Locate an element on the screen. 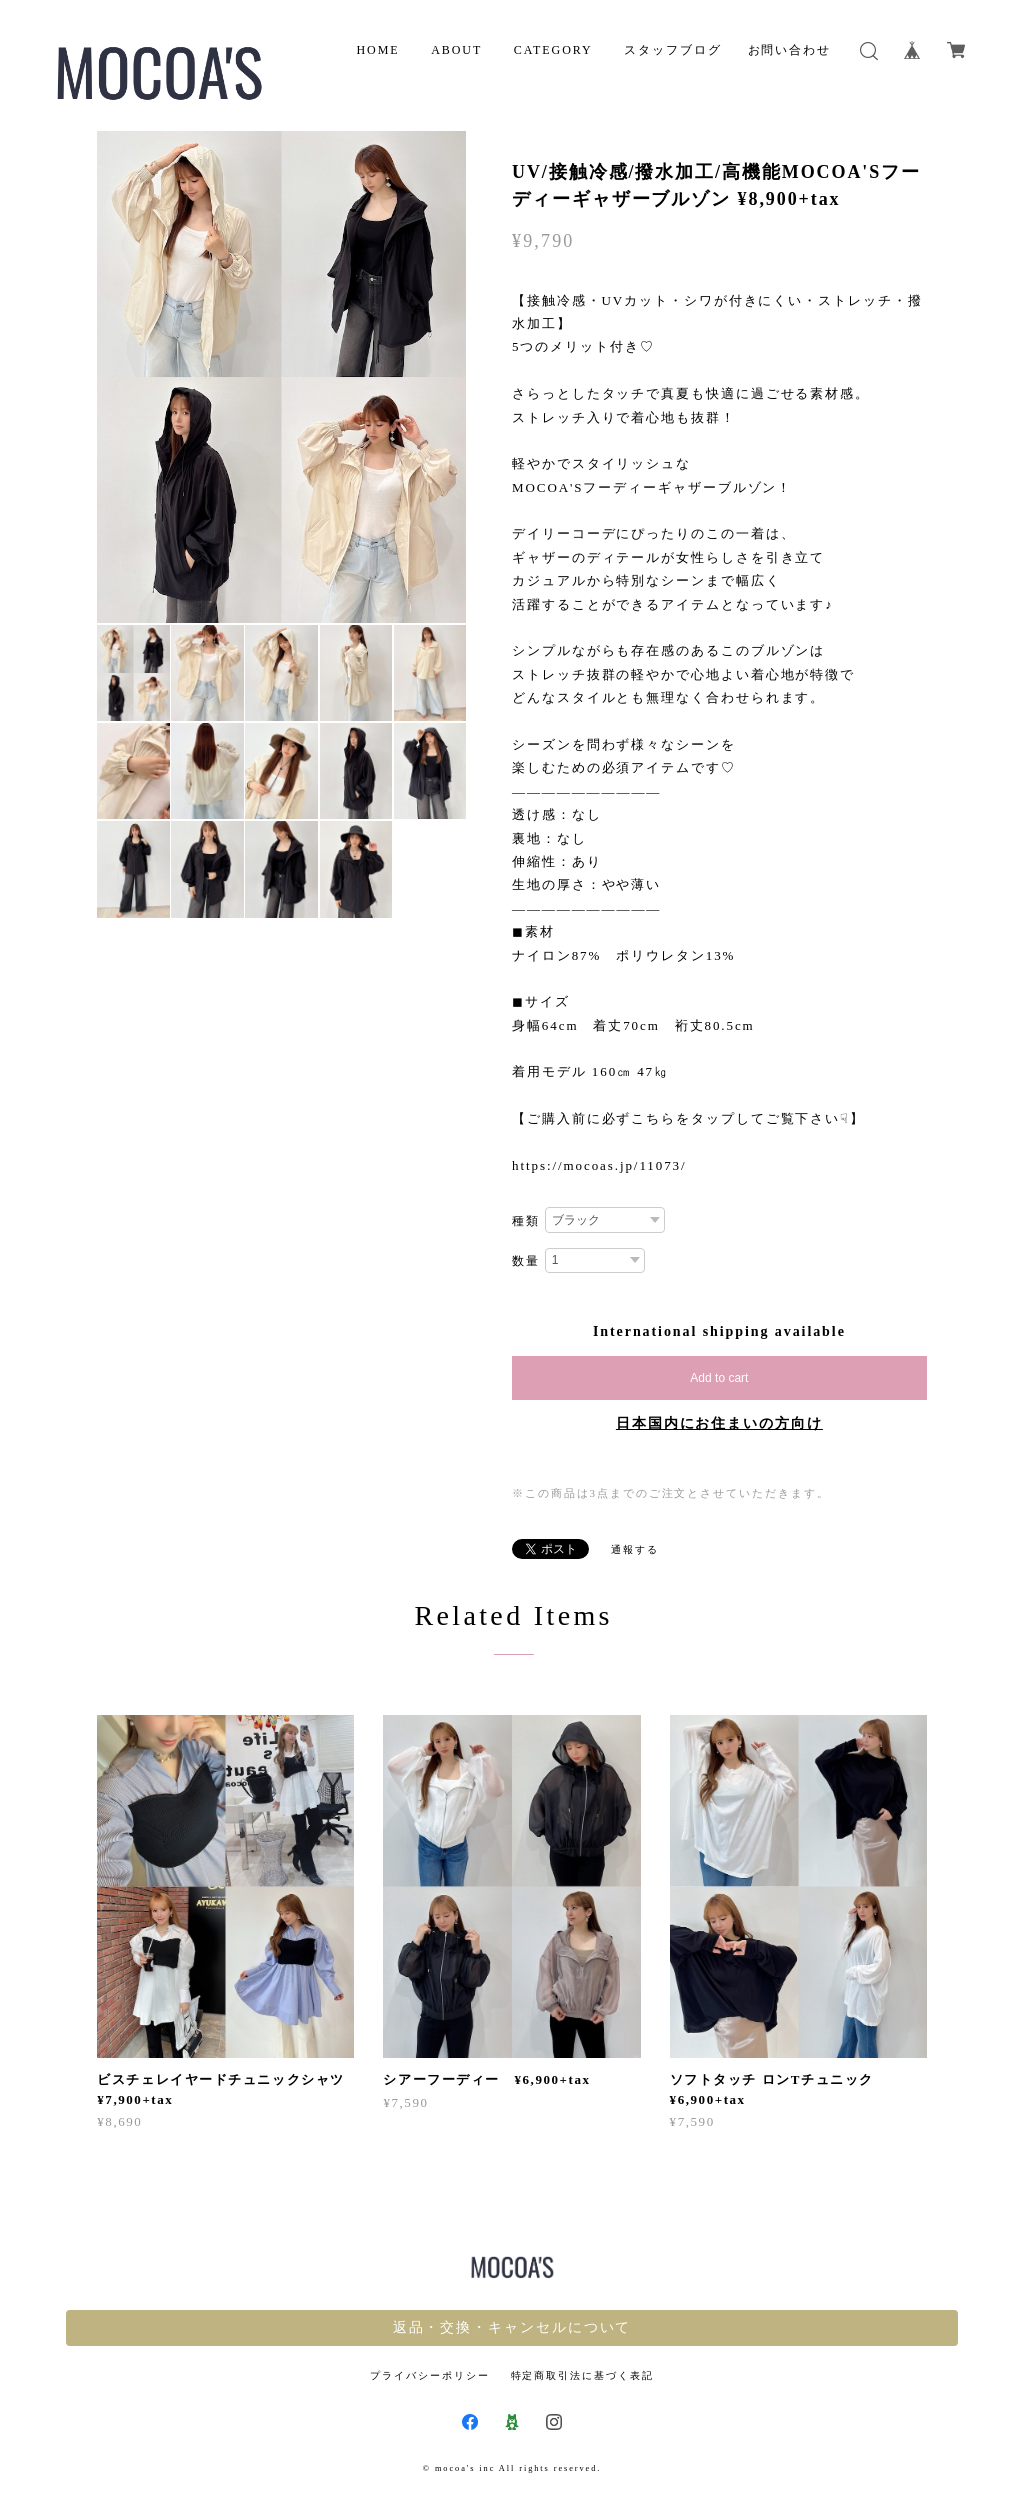 The width and height of the screenshot is (1024, 2507). https://mocoas.jp/11073/ is located at coordinates (599, 1165).